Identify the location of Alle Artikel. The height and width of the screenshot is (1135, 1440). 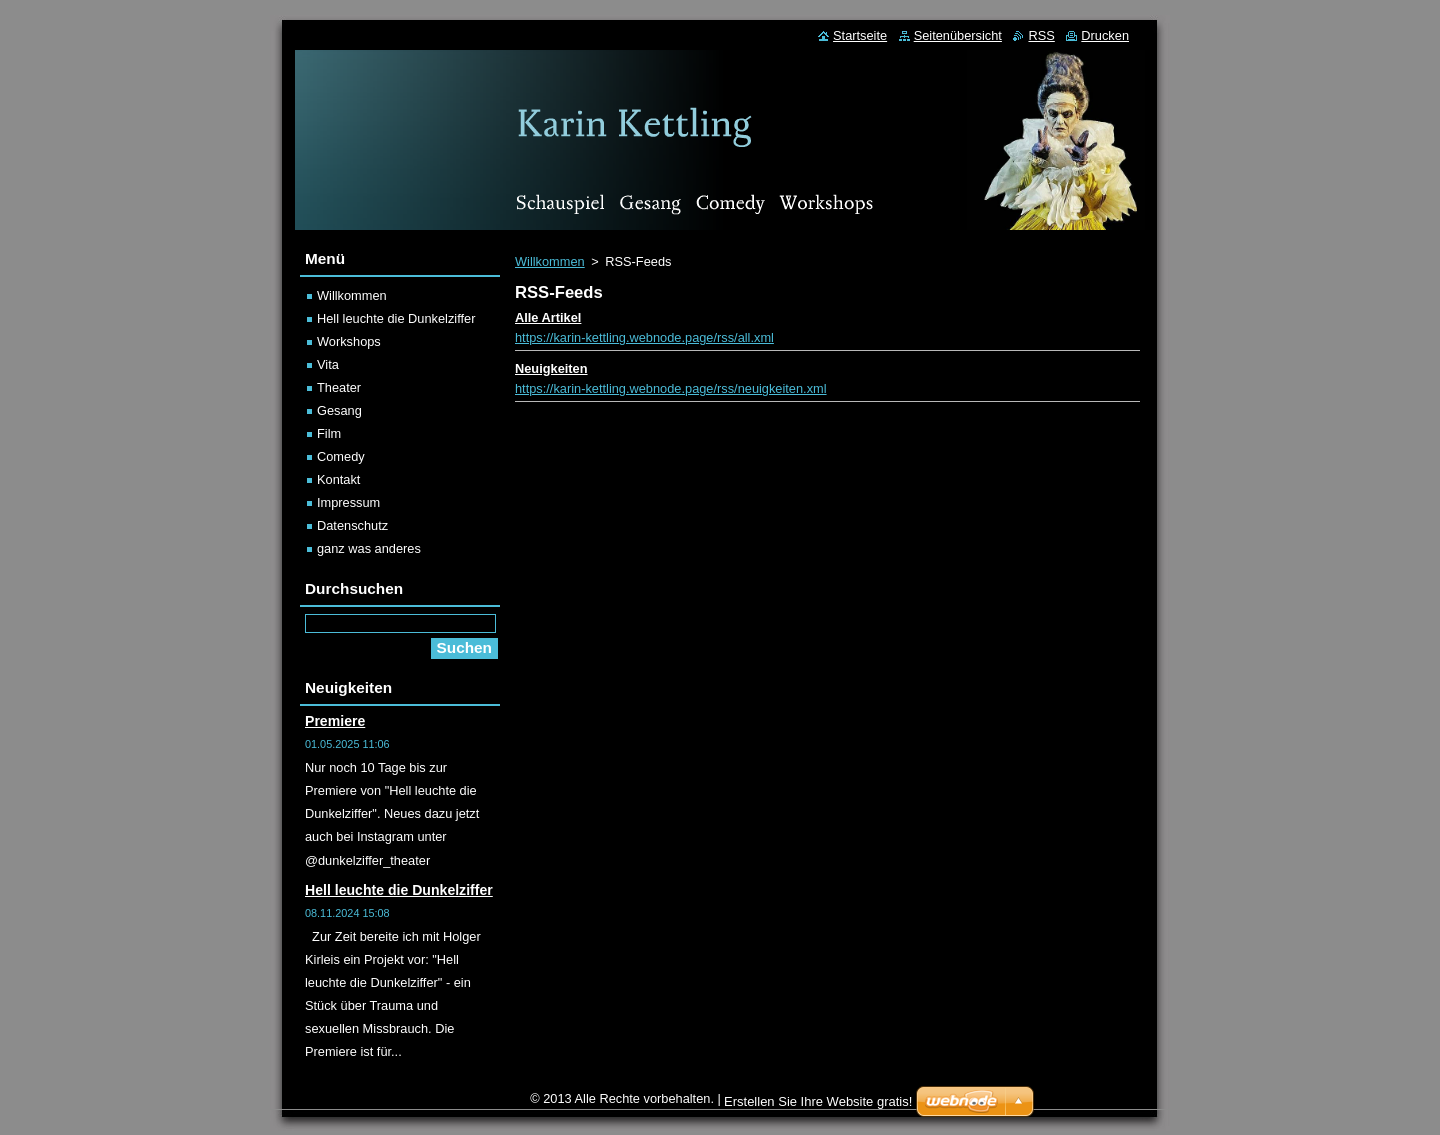
(548, 317).